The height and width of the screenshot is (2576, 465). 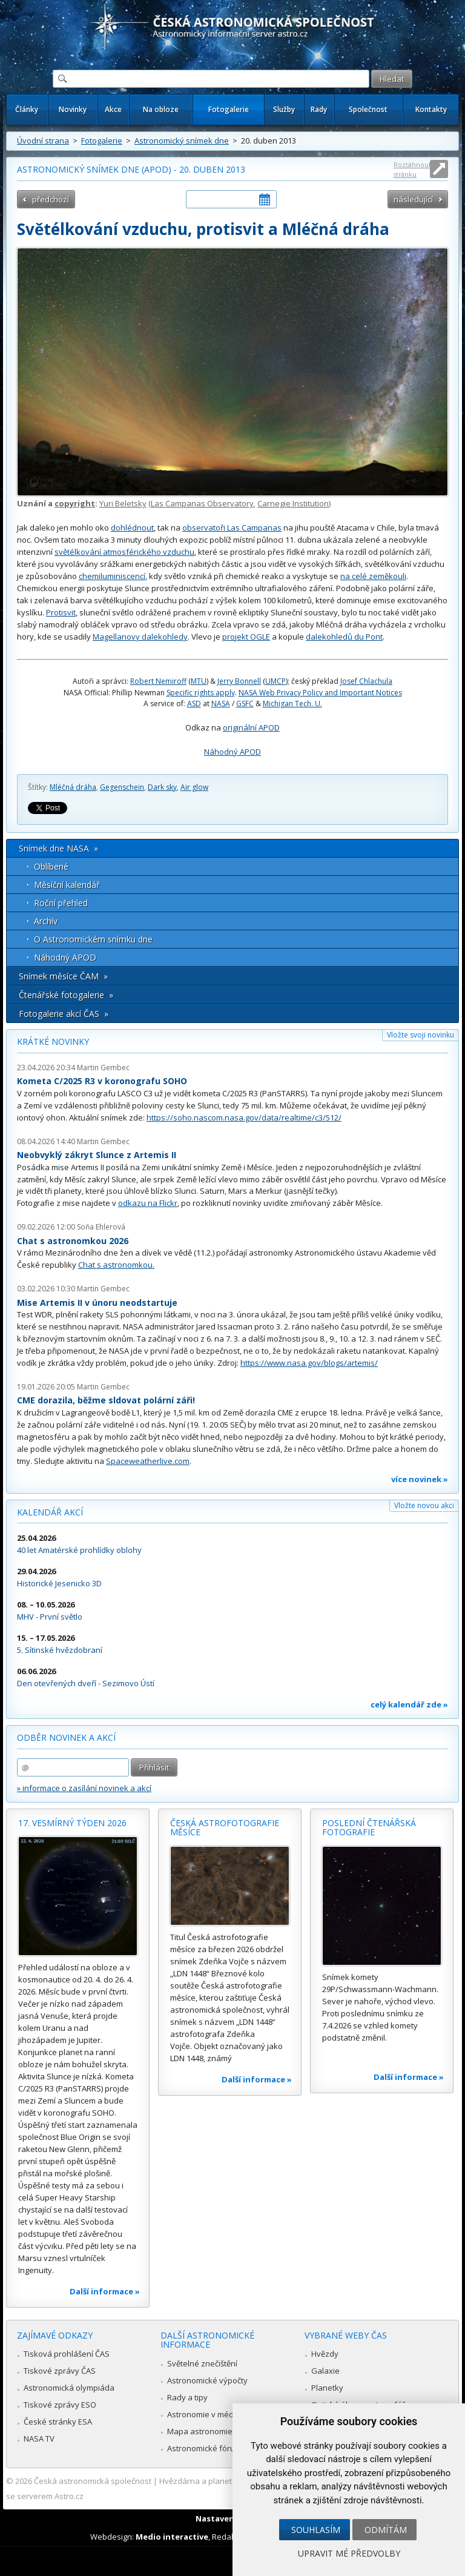 I want to click on Robert Nemiroff, so click(x=158, y=681).